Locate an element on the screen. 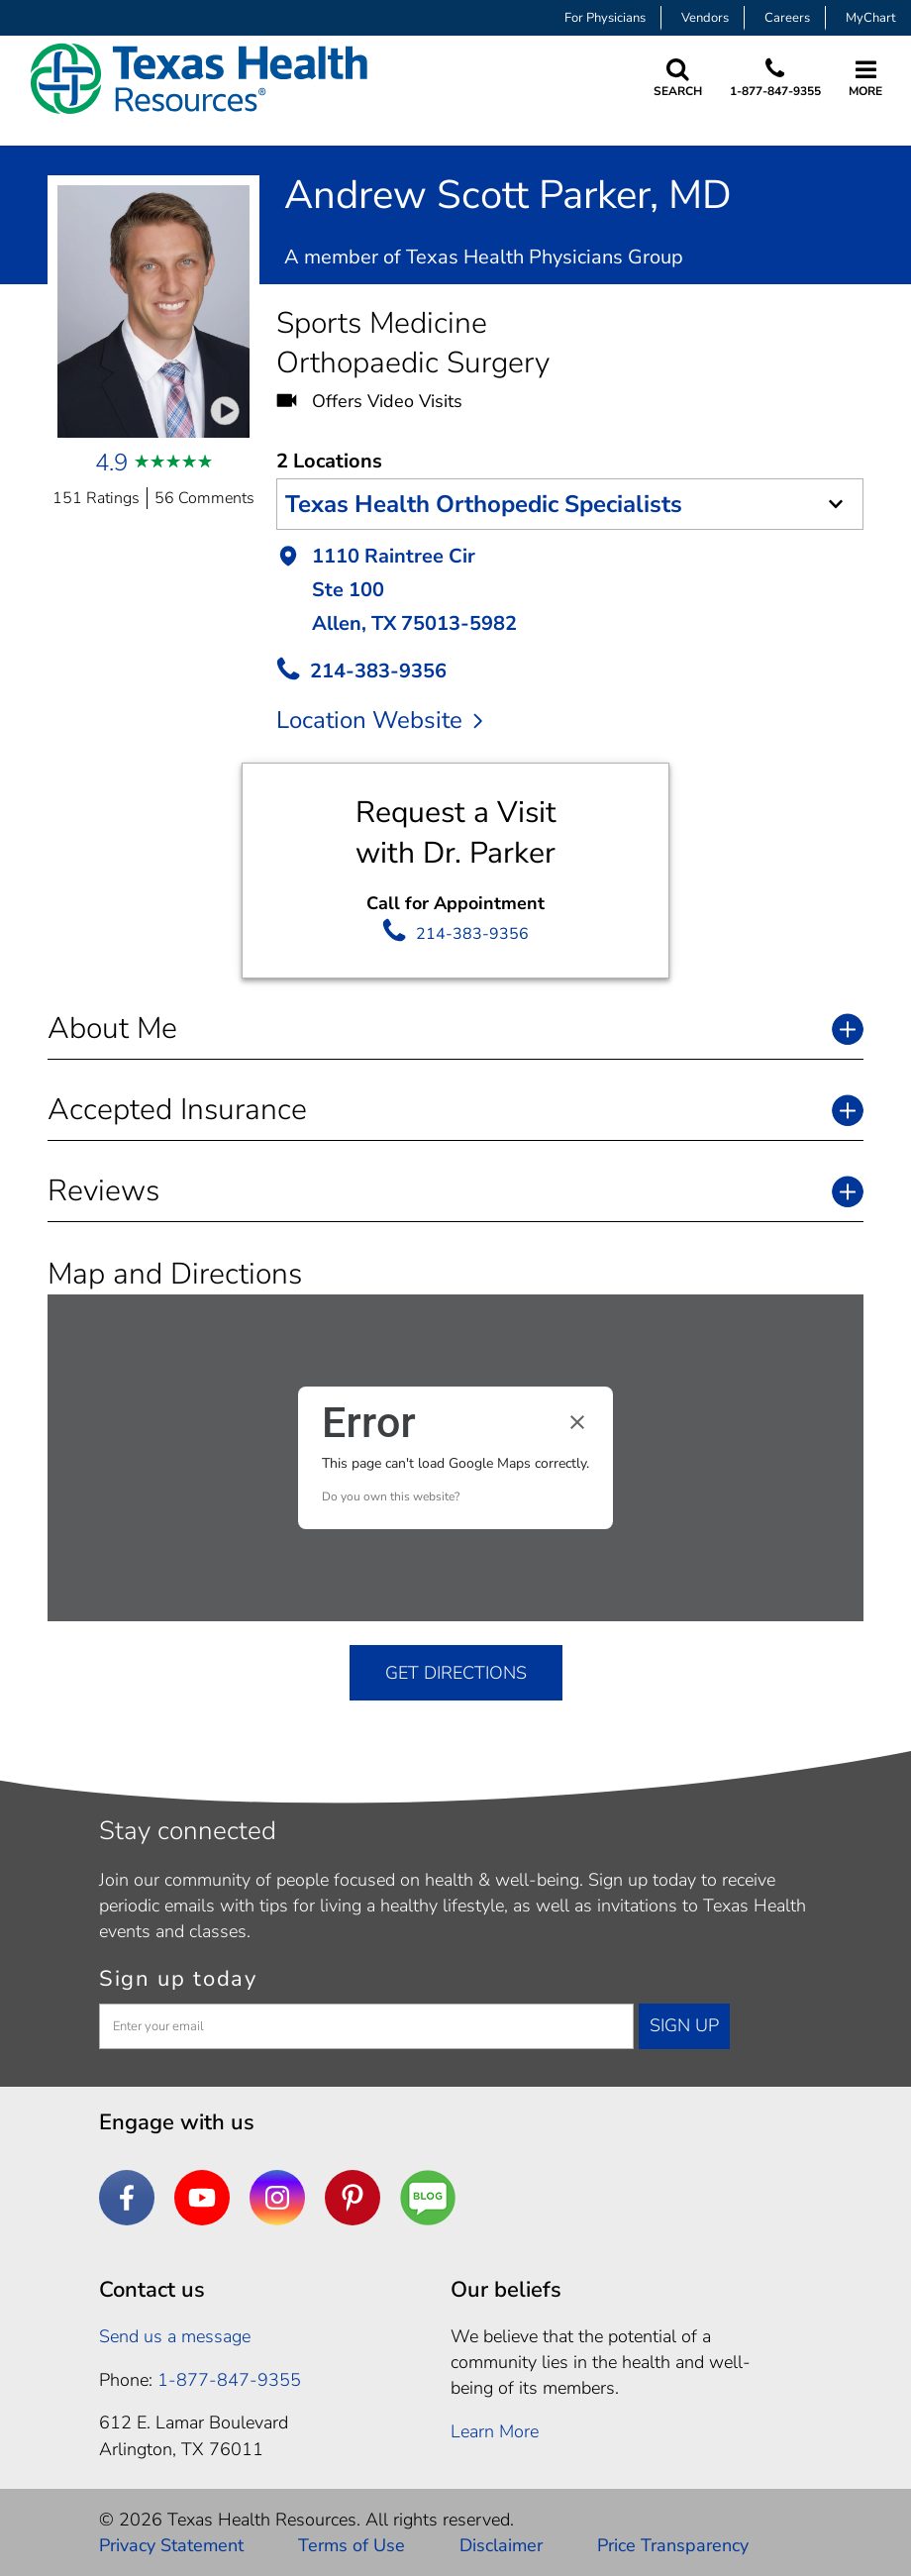 The width and height of the screenshot is (911, 2576). [Close dialog] is located at coordinates (577, 1422).